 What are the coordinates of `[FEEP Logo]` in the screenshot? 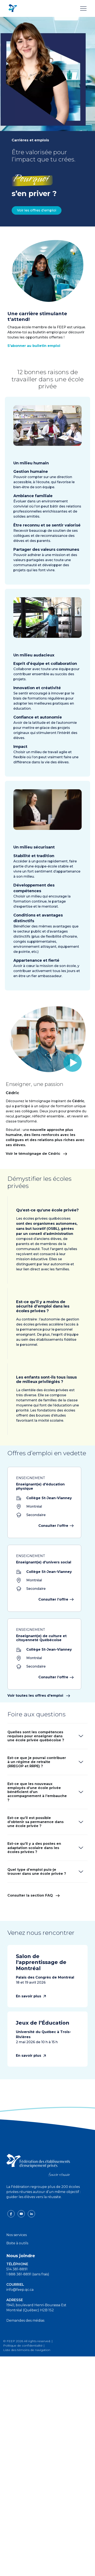 It's located at (12, 8).